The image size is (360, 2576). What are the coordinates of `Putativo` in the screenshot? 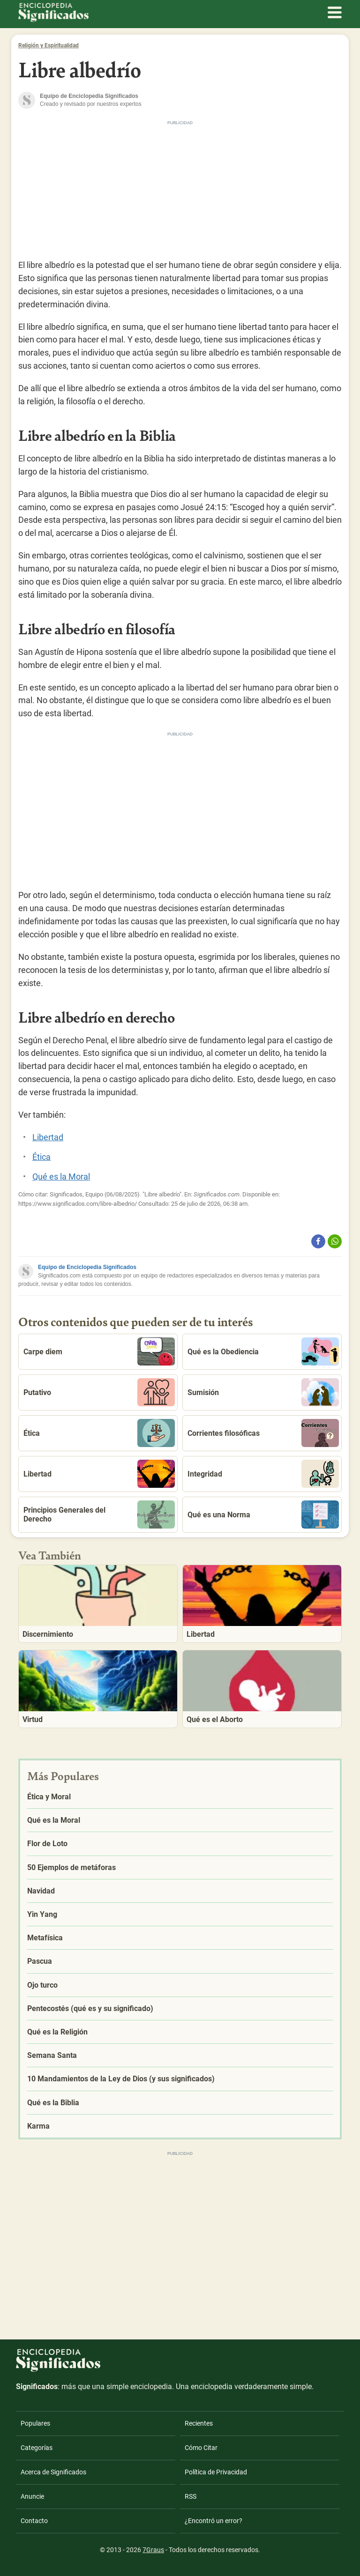 It's located at (99, 1392).